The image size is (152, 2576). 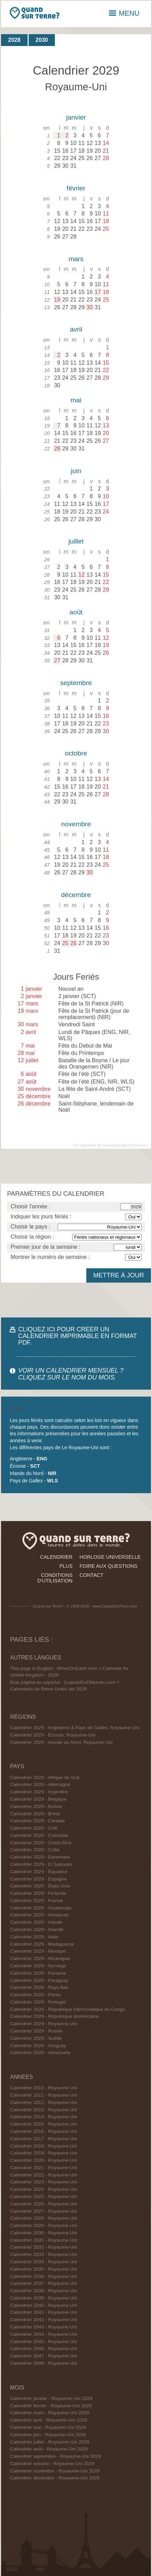 I want to click on 19, so click(x=57, y=300).